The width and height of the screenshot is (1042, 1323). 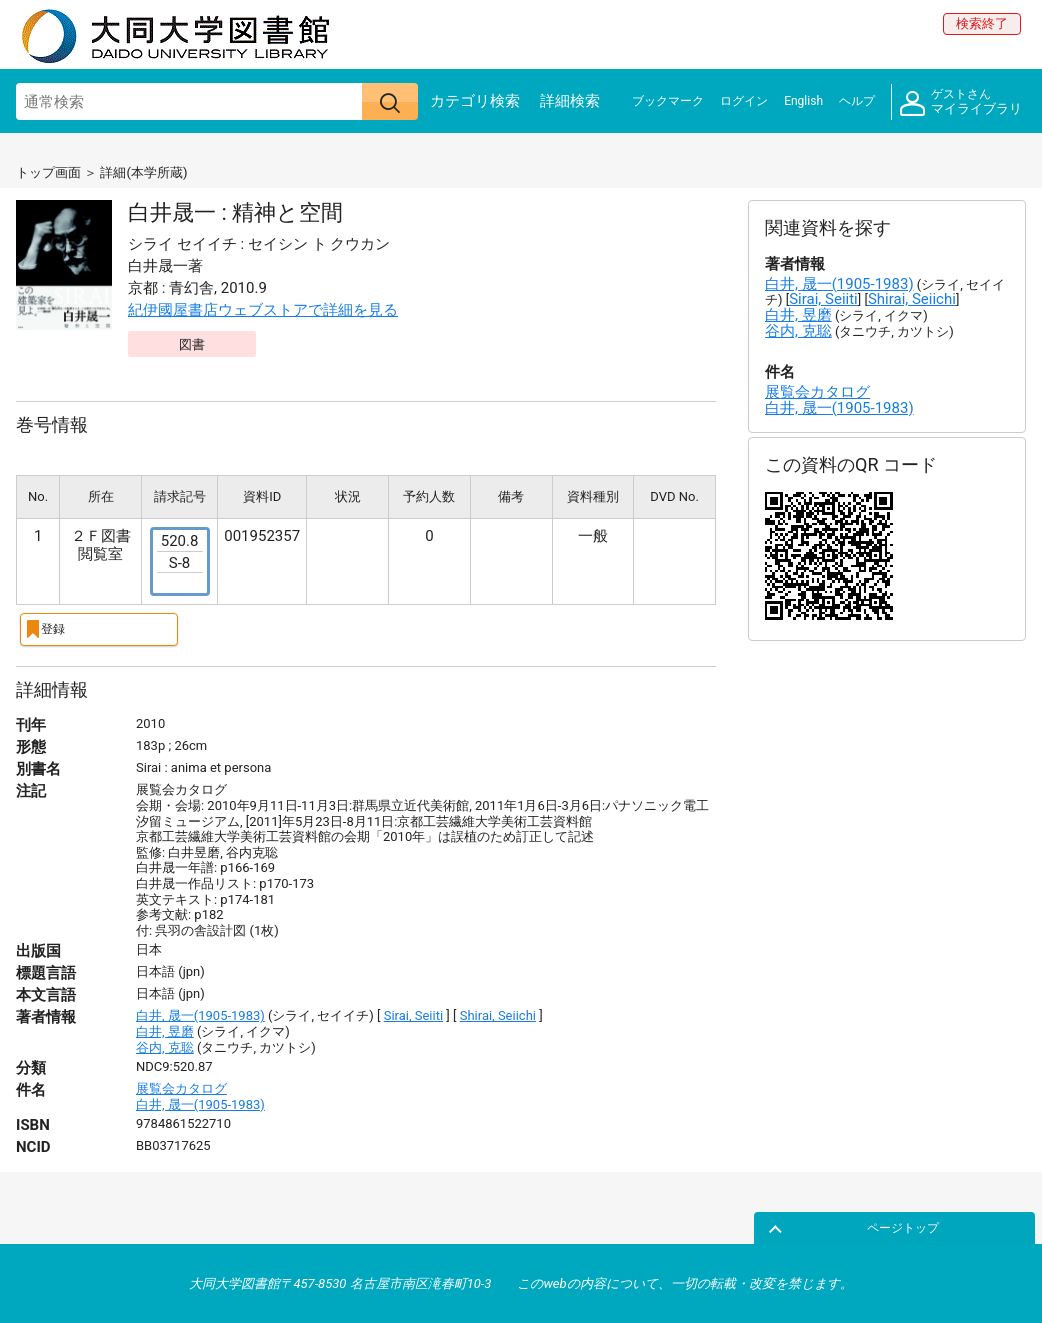 What do you see at coordinates (744, 101) in the screenshot?
I see `ログイン` at bounding box center [744, 101].